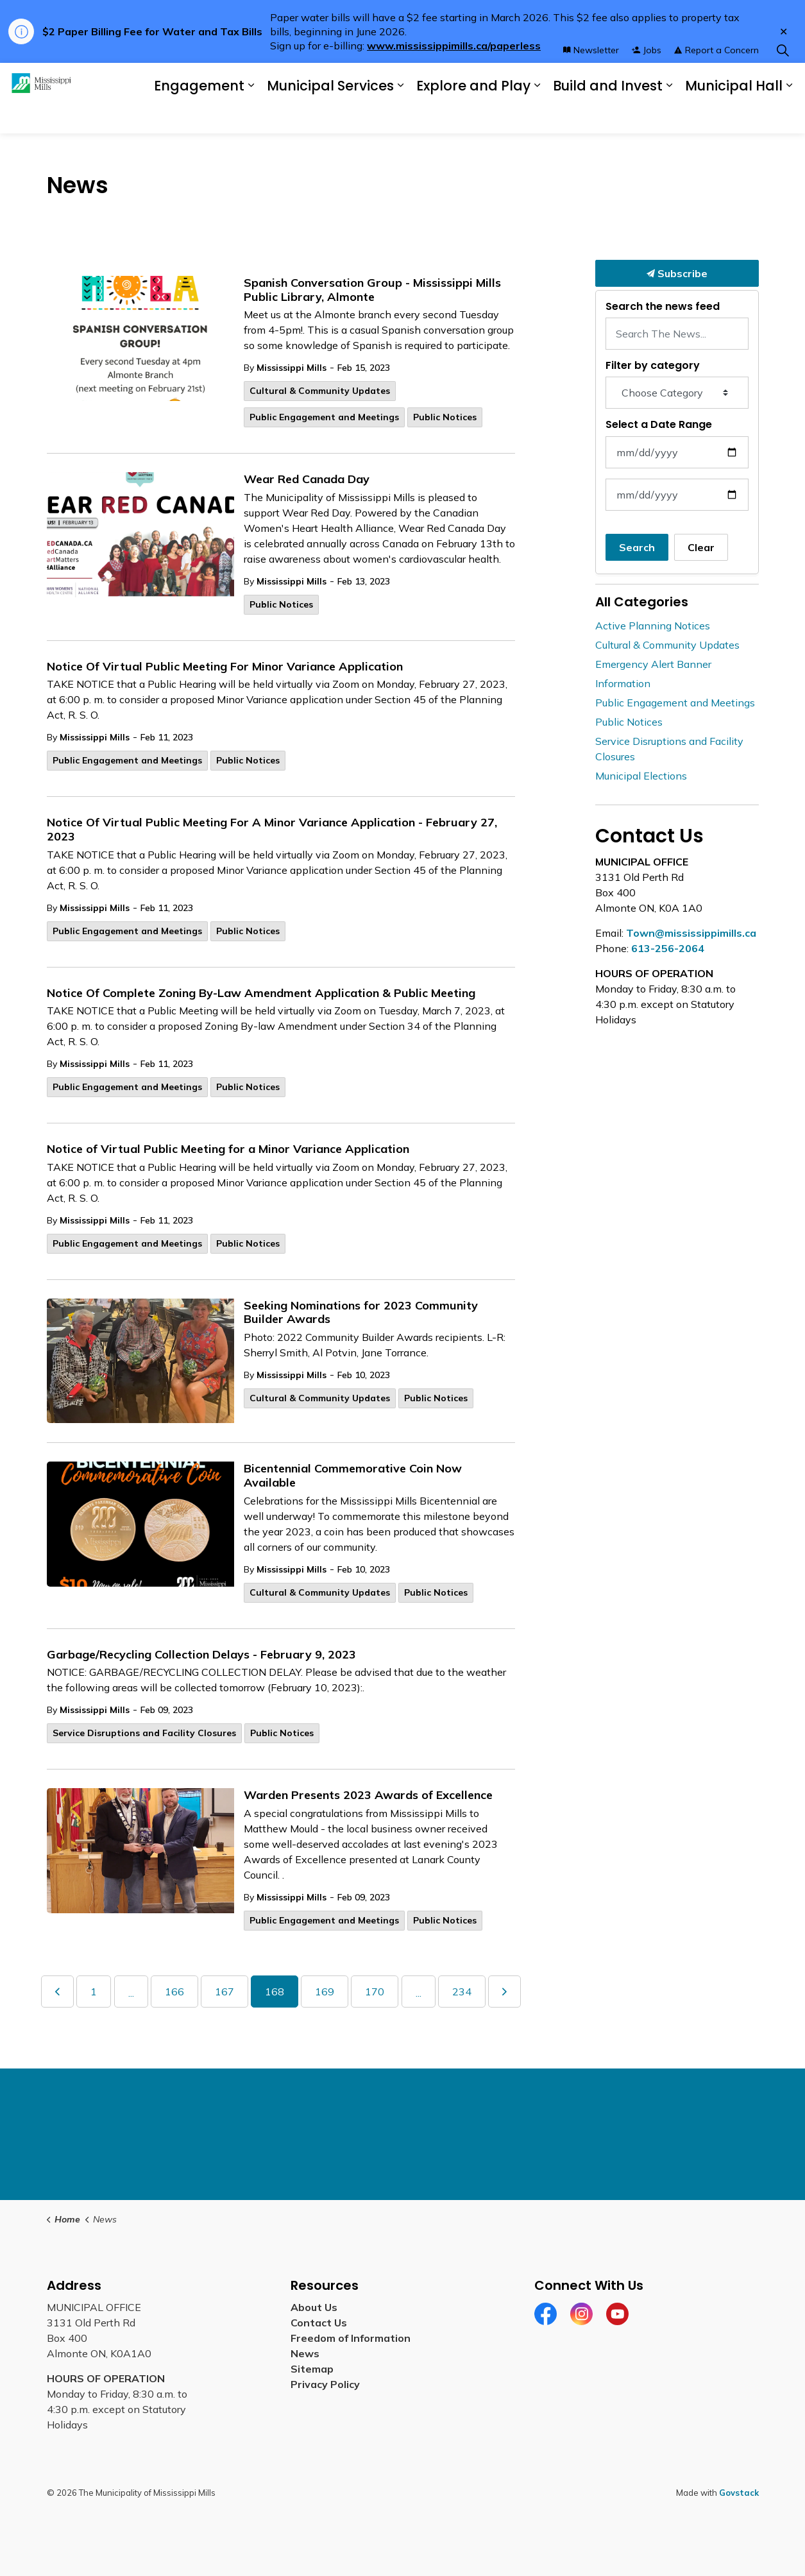 The width and height of the screenshot is (805, 2576). Describe the element at coordinates (701, 547) in the screenshot. I see `Clear` at that location.